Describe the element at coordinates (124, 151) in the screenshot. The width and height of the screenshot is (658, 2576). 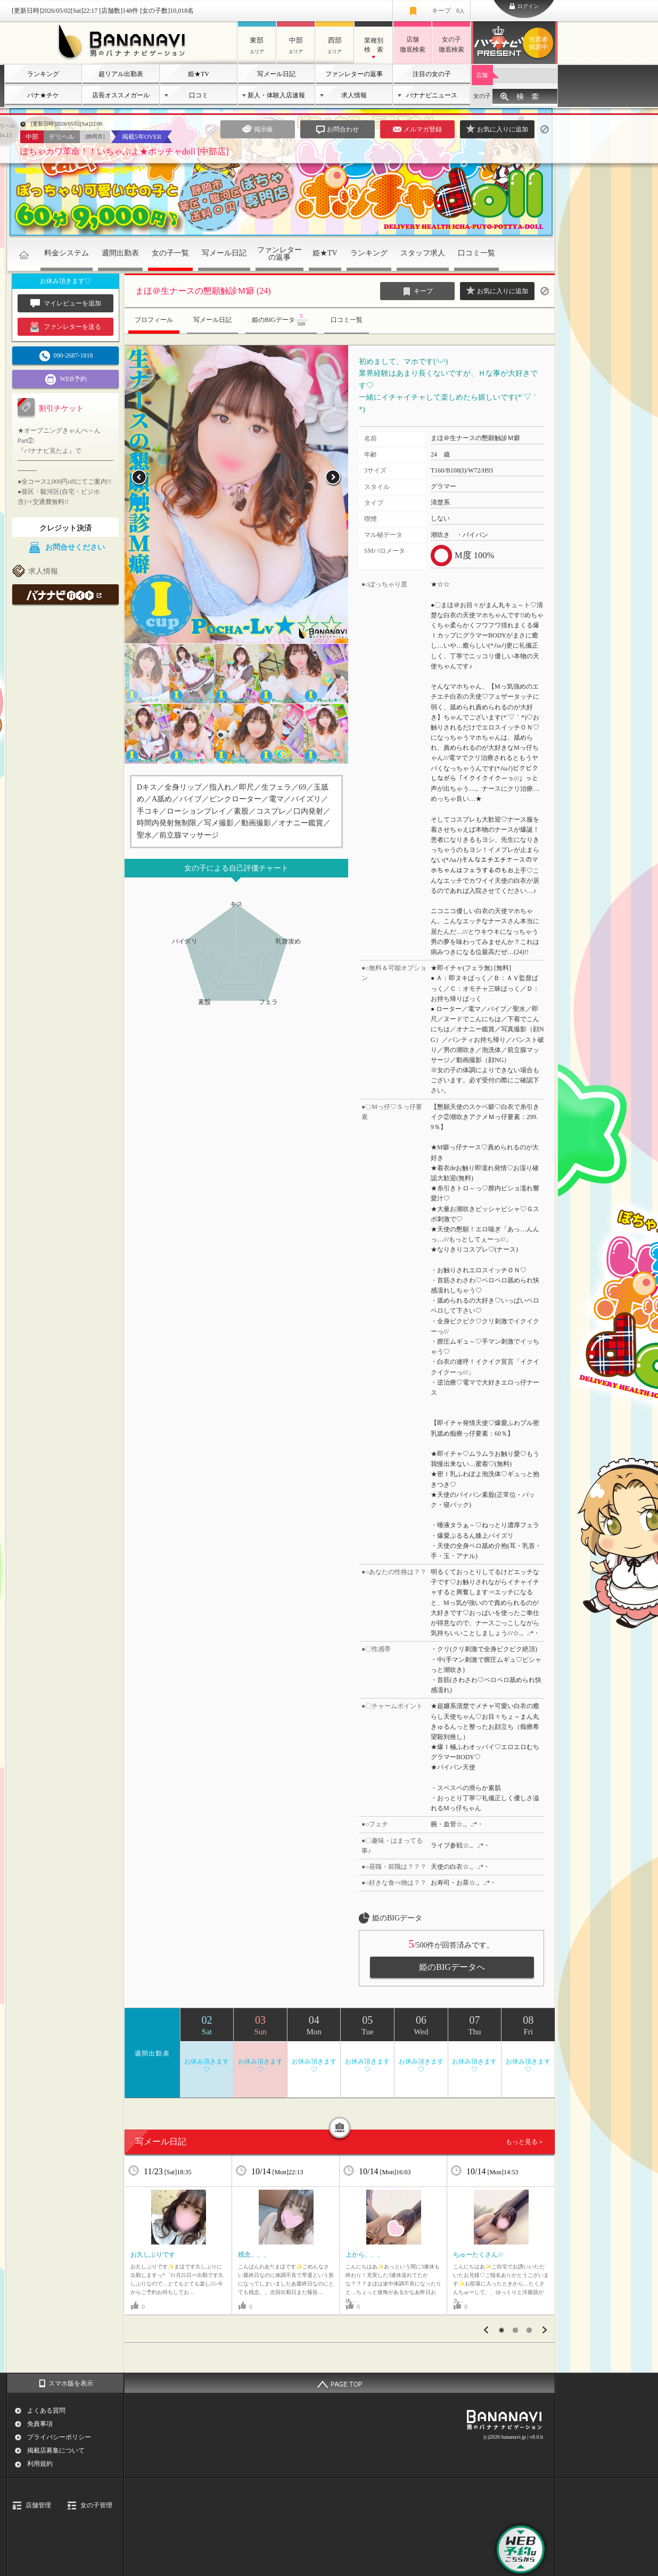
I see `ぽちゃカワ革命！！いちゃぷよ★ポッチャdoll [中部店]` at that location.